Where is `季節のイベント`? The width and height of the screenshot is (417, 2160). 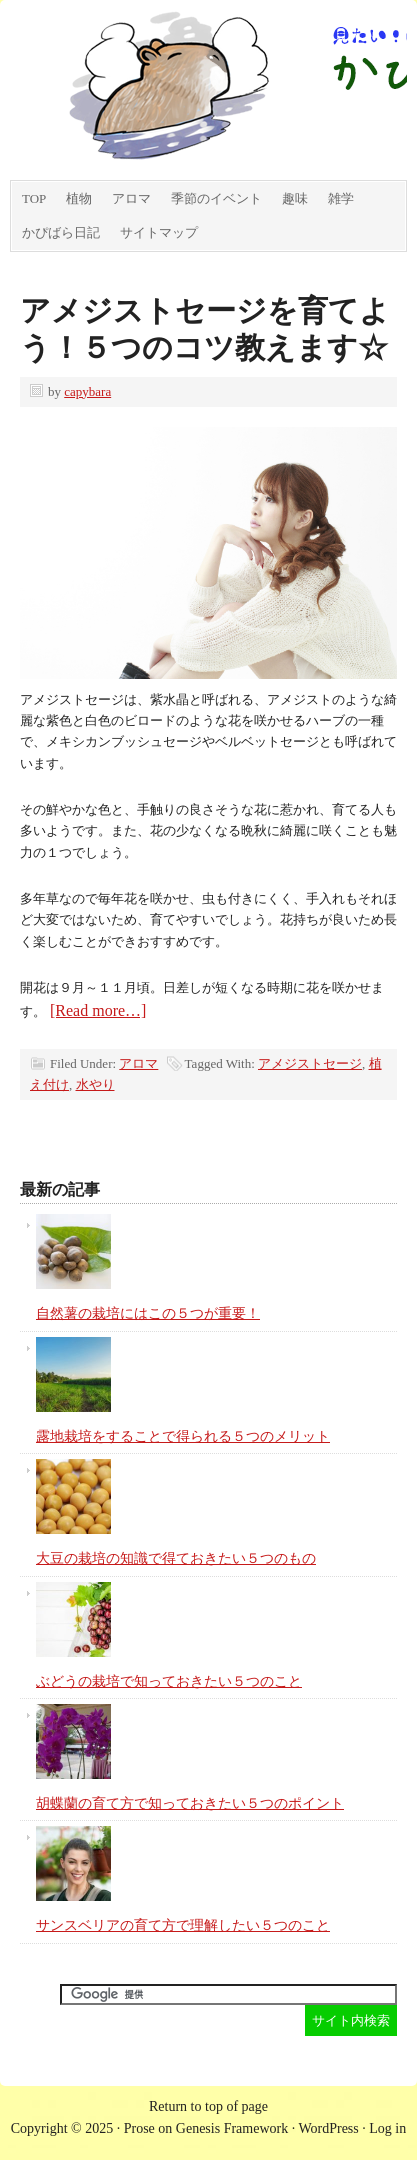
季節のイベント is located at coordinates (216, 198).